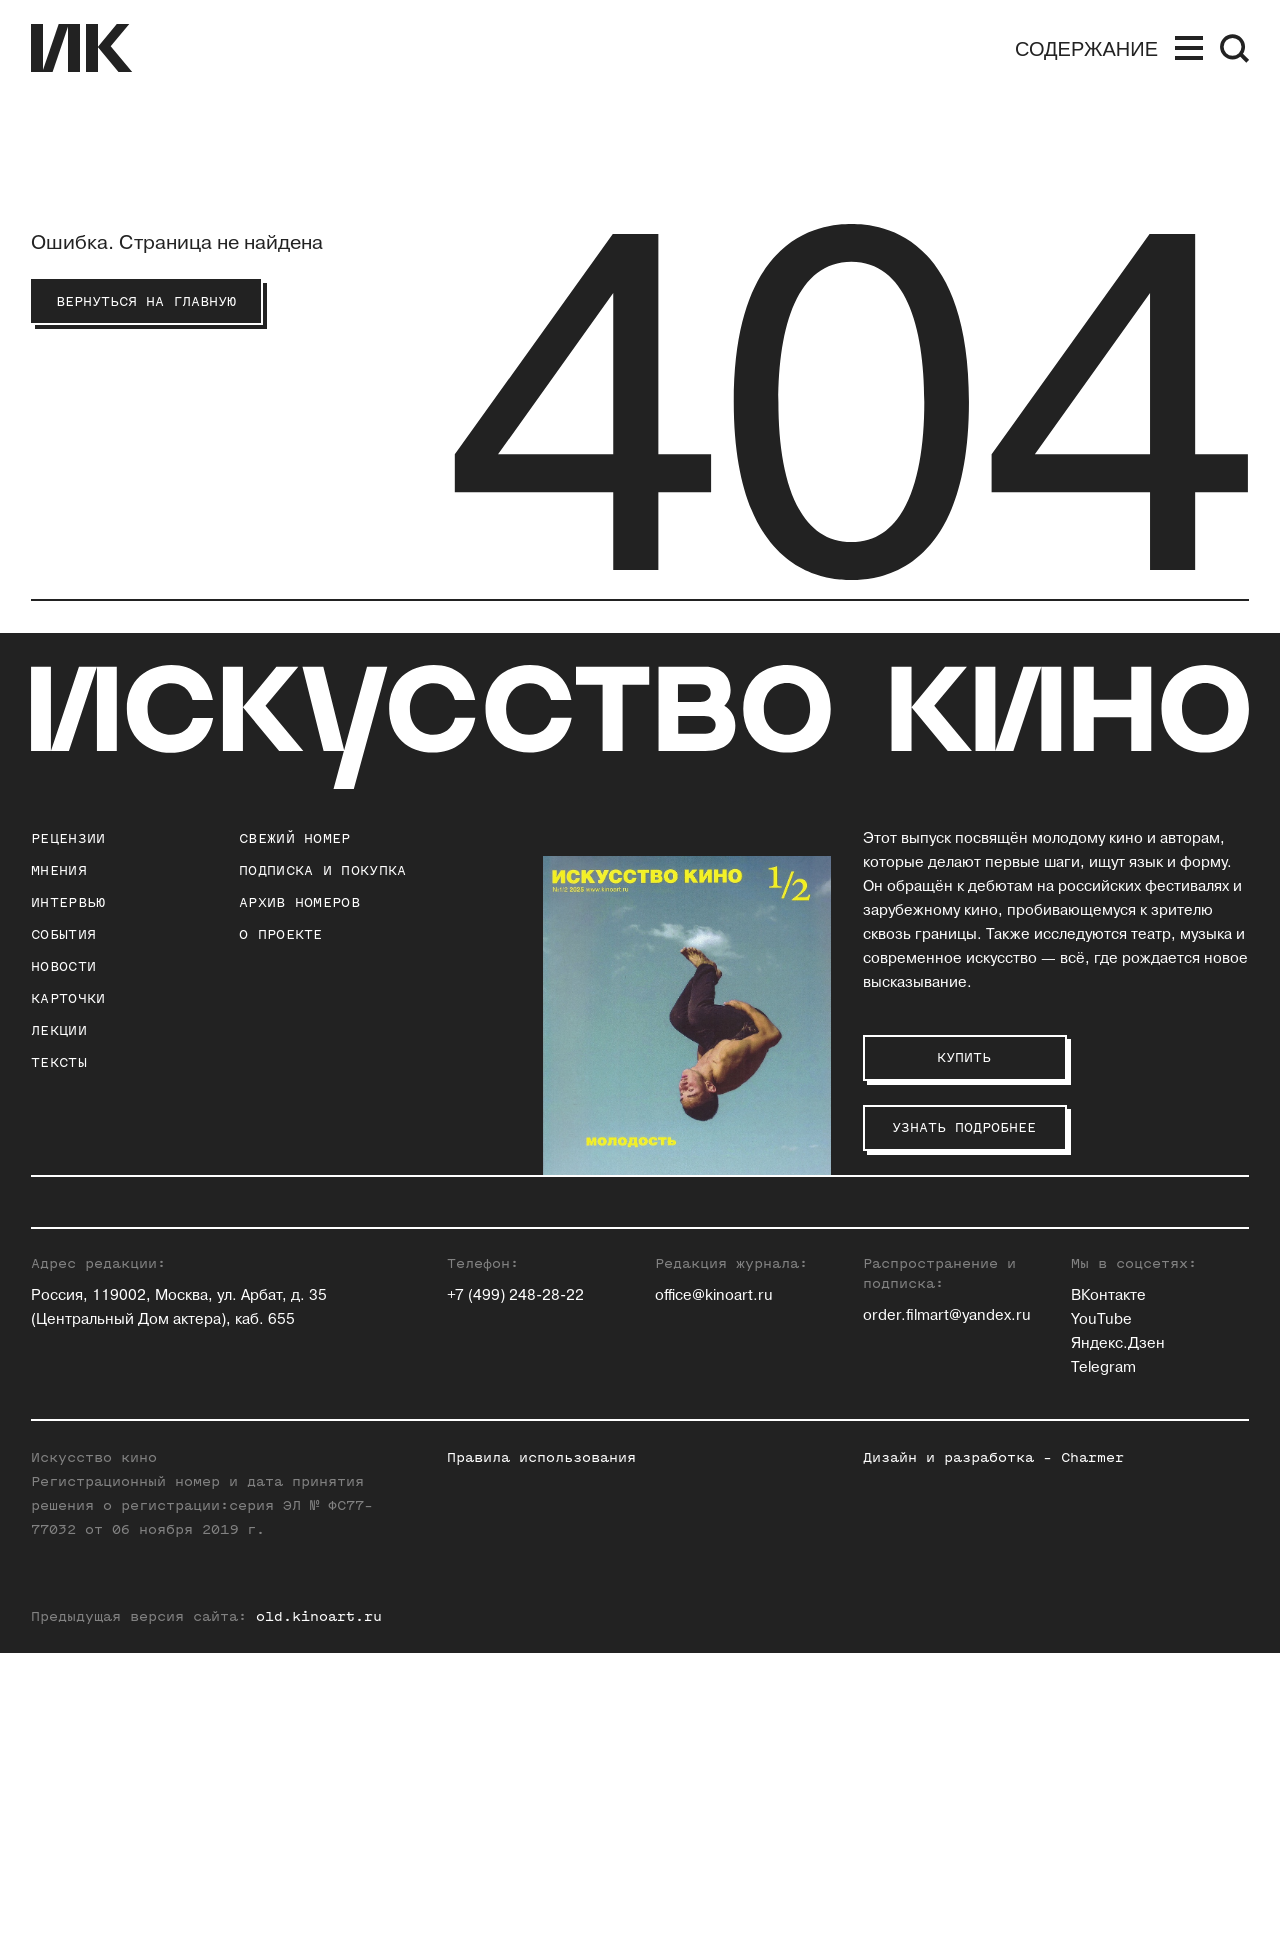 The image size is (1280, 1937). Describe the element at coordinates (1127, 1339) in the screenshot. I see `Елена Стишова` at that location.